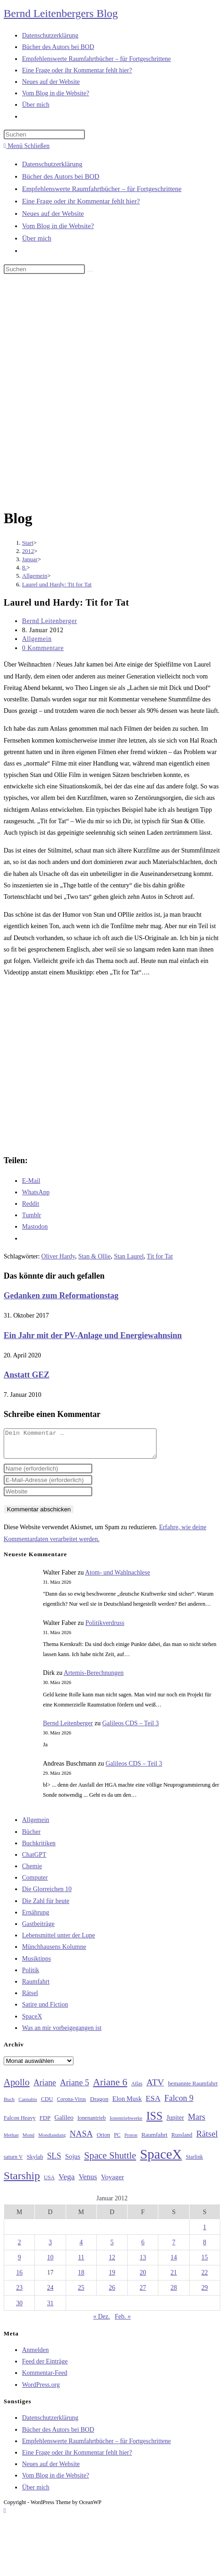  What do you see at coordinates (154, 2140) in the screenshot?
I see `Raumfahrt [Raumfahrt (33 Einträge)]` at bounding box center [154, 2140].